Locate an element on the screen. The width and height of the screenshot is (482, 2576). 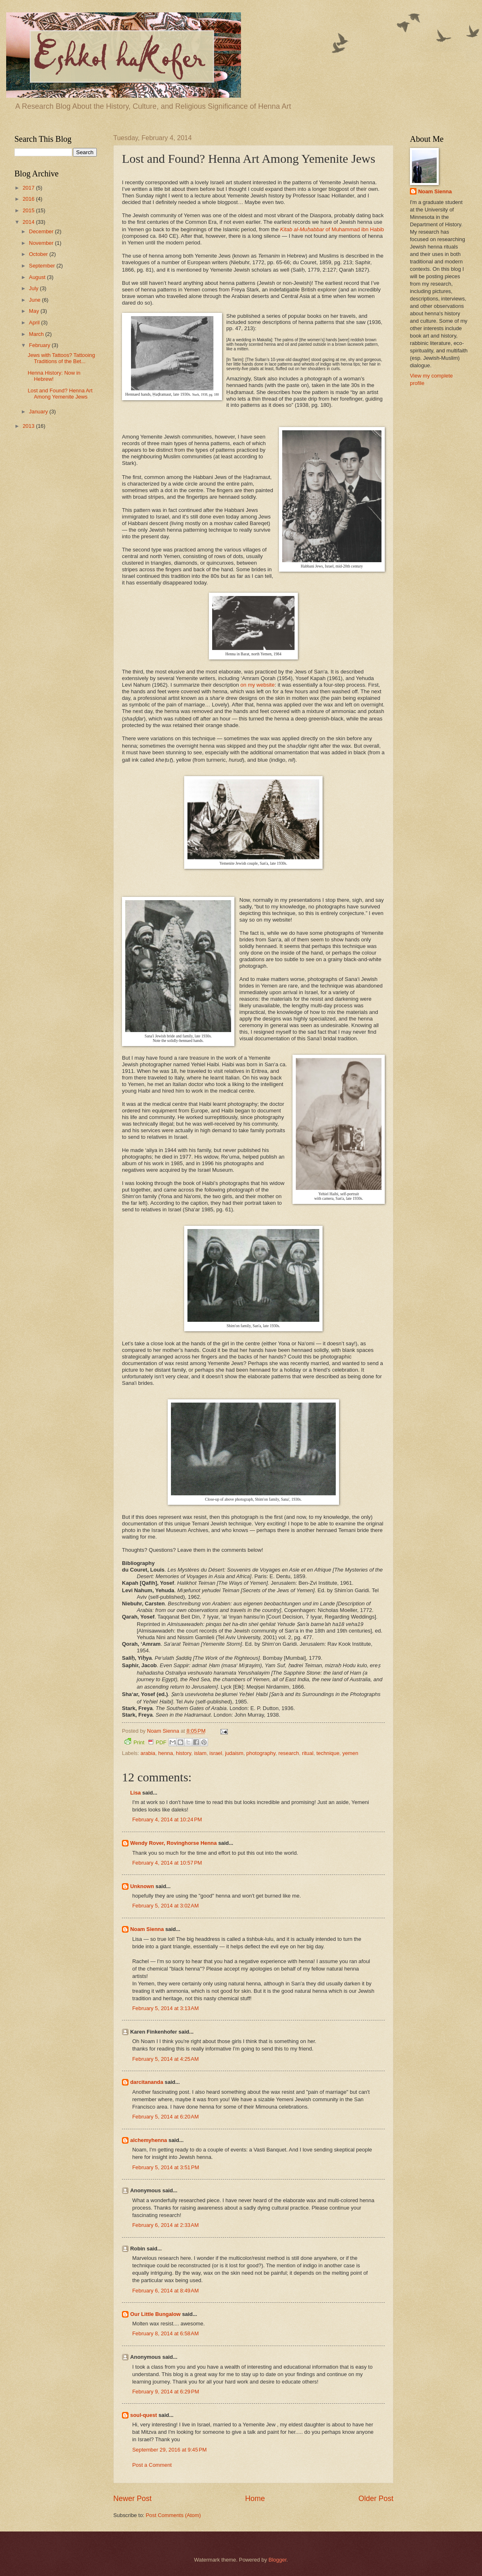
Our Little Bungalow is located at coordinates (155, 2314).